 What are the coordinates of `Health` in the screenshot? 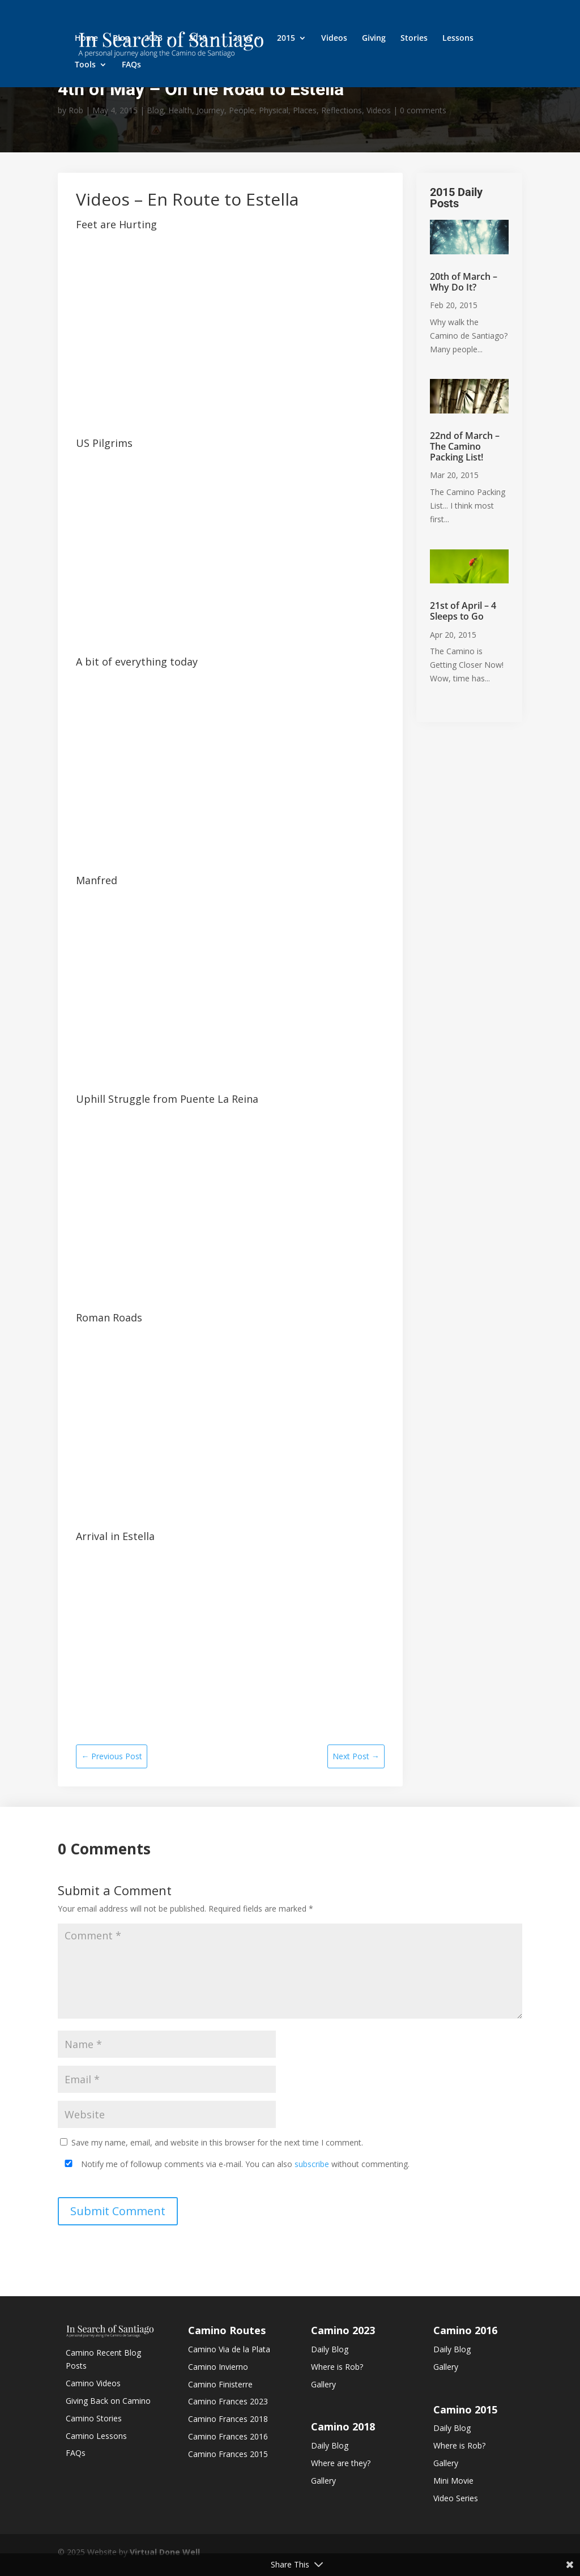 It's located at (180, 110).